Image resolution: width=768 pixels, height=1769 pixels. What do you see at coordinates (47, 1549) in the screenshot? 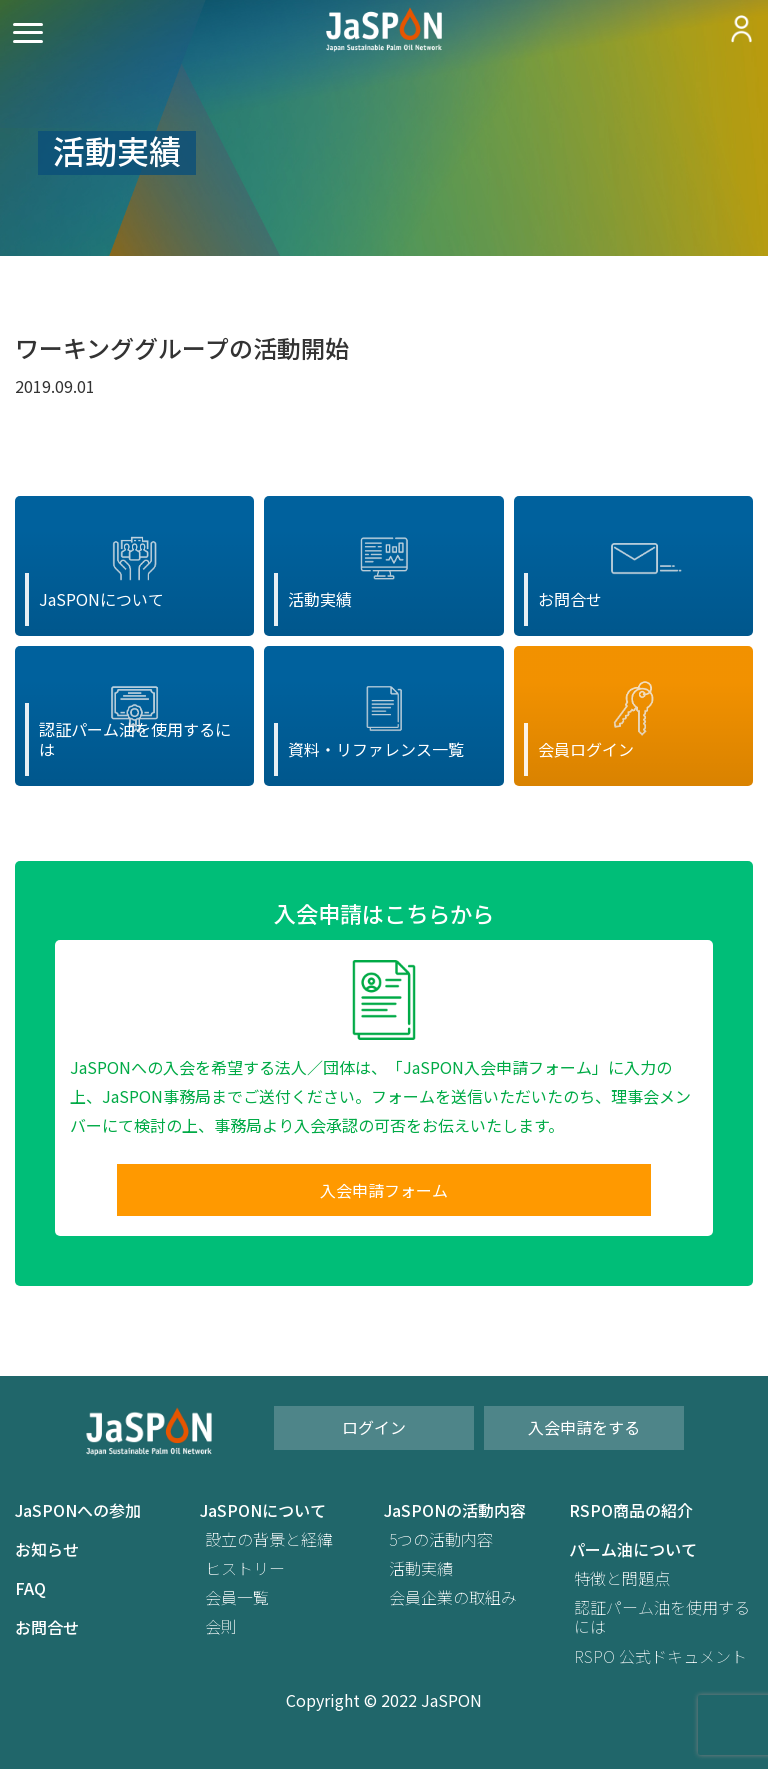
I see `お知らせ` at bounding box center [47, 1549].